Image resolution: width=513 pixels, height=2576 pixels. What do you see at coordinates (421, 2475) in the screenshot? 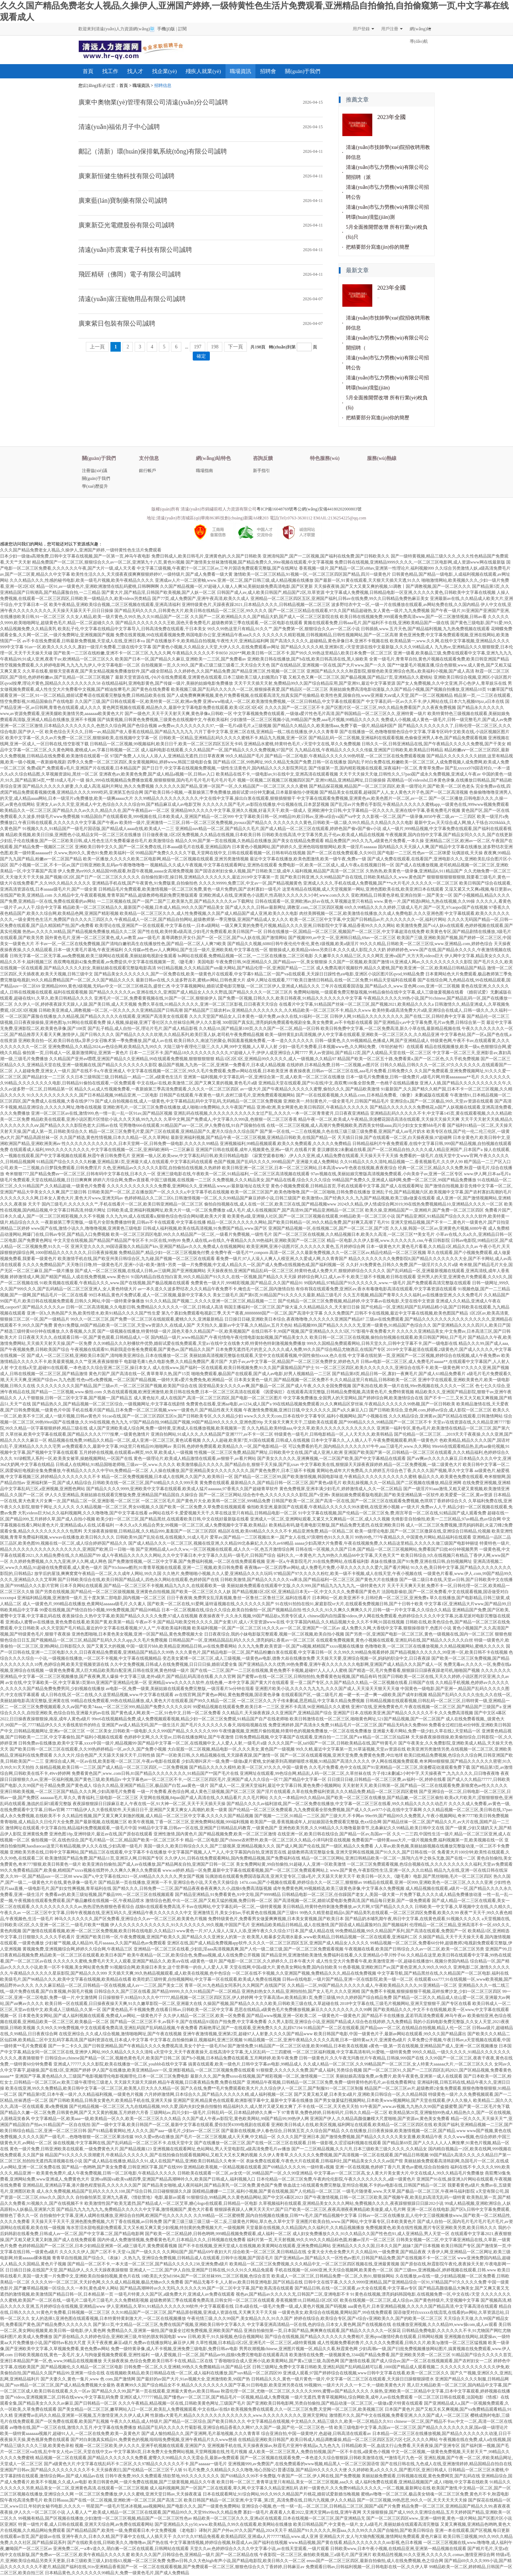
I see `美丽姑娘免费观看,日韩视频在线观,黄色免费网页,国产乱码在线` at bounding box center [421, 2475].